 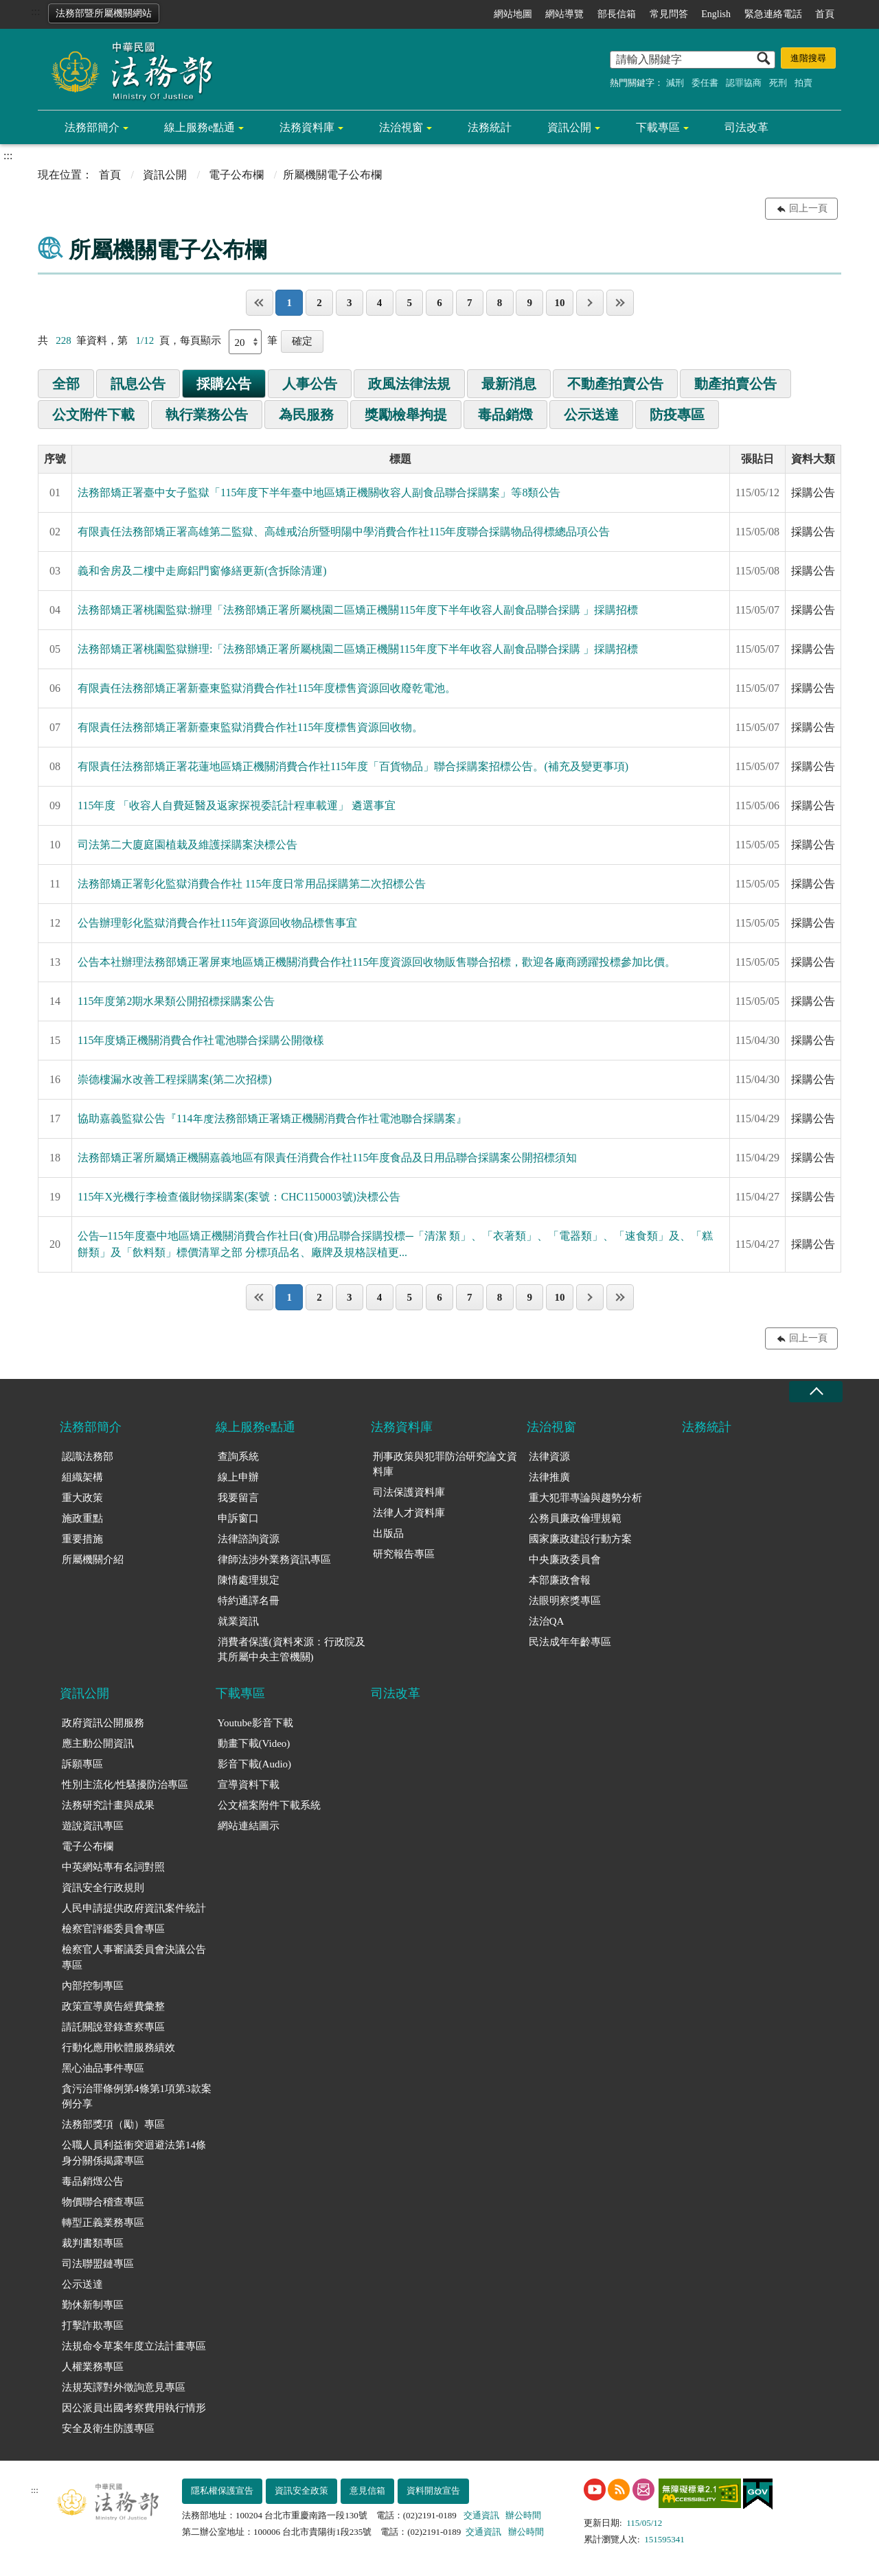 I want to click on 律師法涉外業務資訊專區, so click(x=274, y=1559).